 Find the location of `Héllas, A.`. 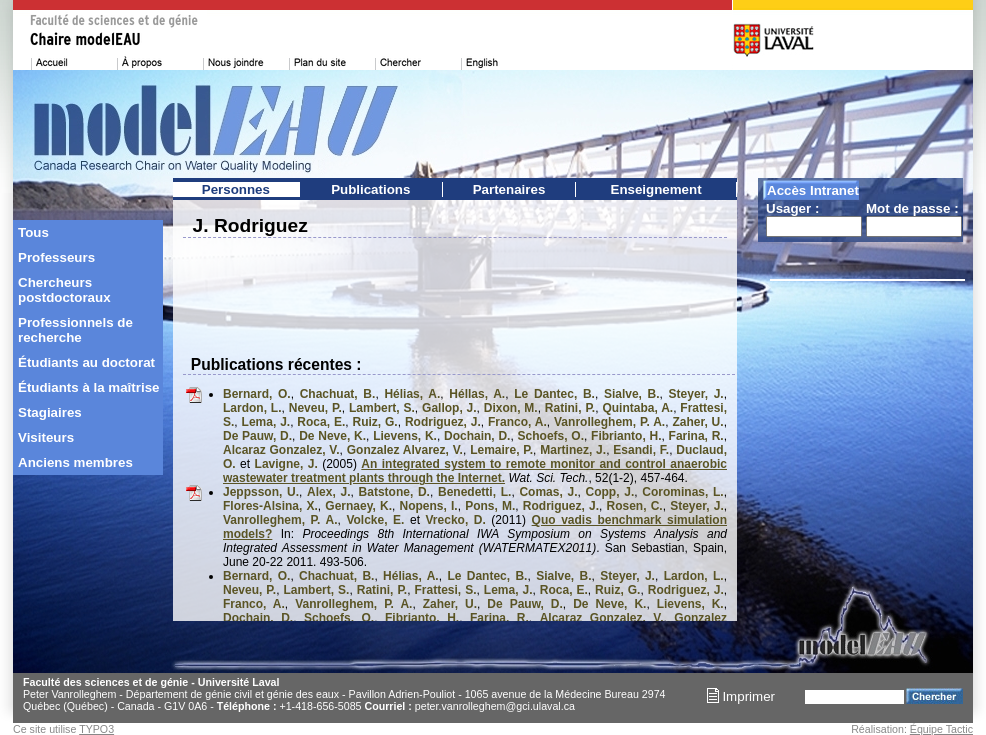

Héllas, A. is located at coordinates (477, 394).